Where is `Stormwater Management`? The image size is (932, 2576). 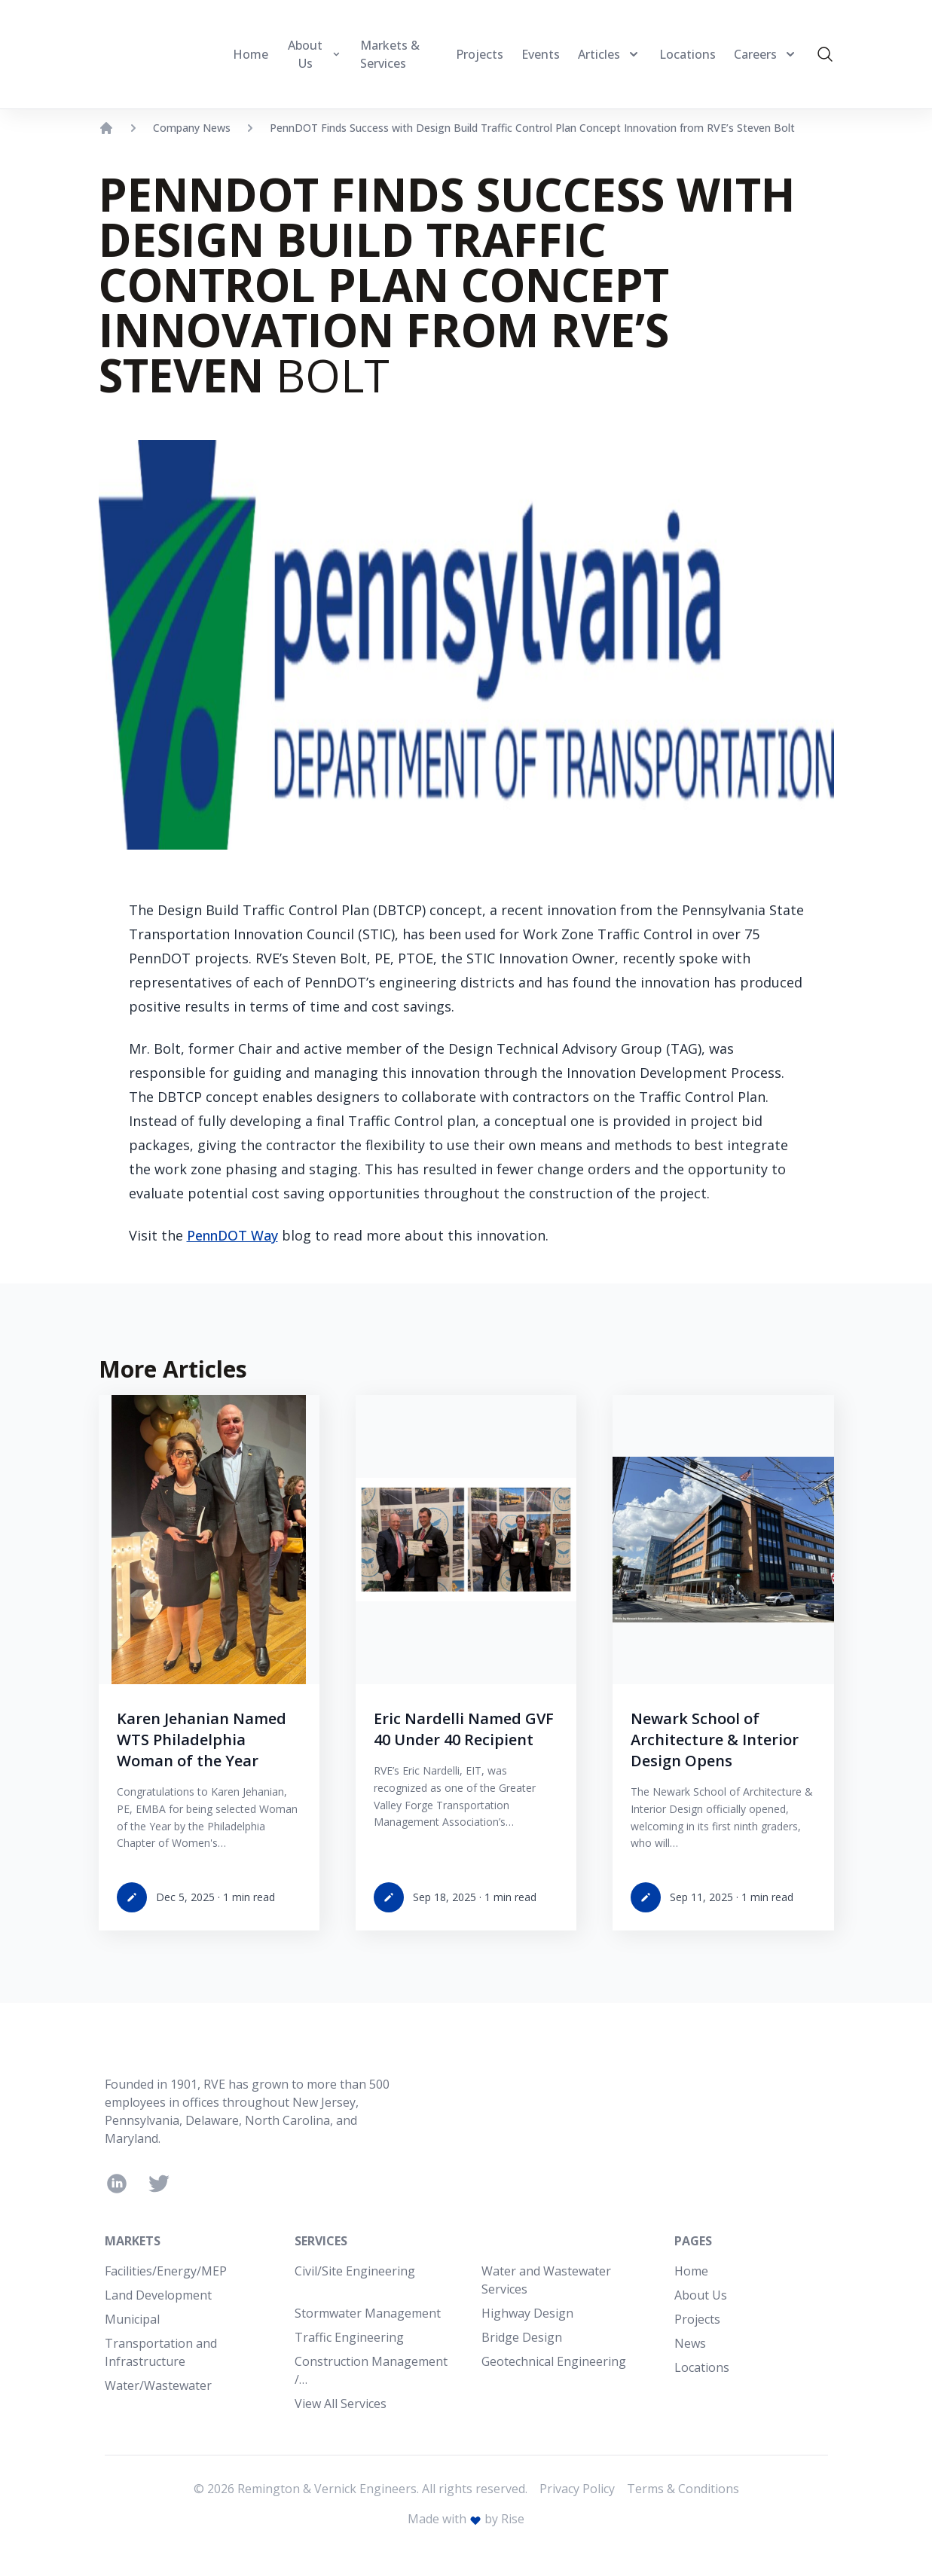 Stormwater Management is located at coordinates (368, 2313).